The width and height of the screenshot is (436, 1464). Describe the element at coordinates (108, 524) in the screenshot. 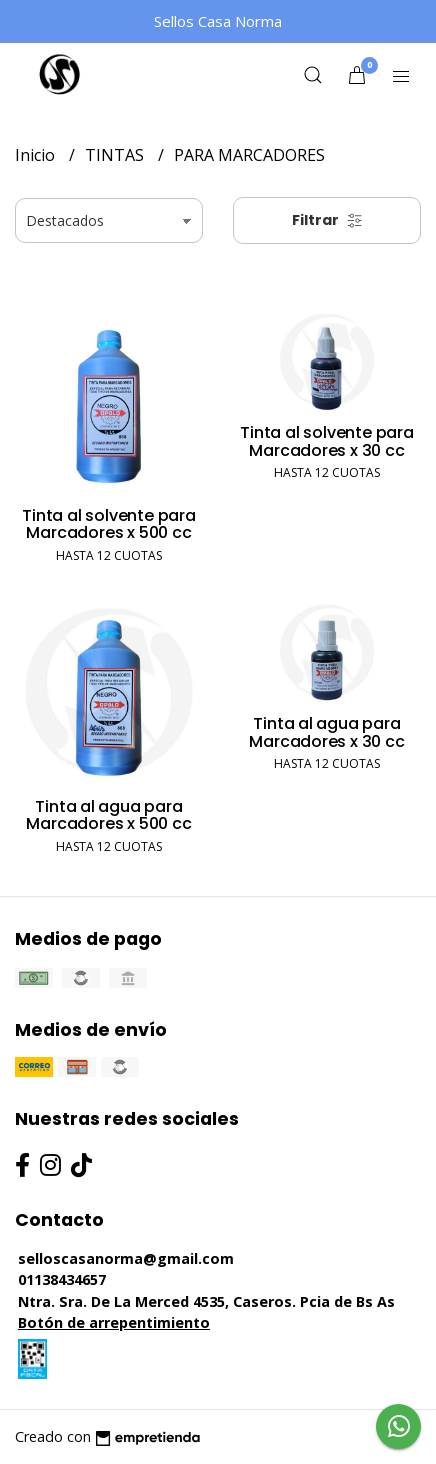

I see `Tinta al solvente para Marcadores x 500 cc` at that location.